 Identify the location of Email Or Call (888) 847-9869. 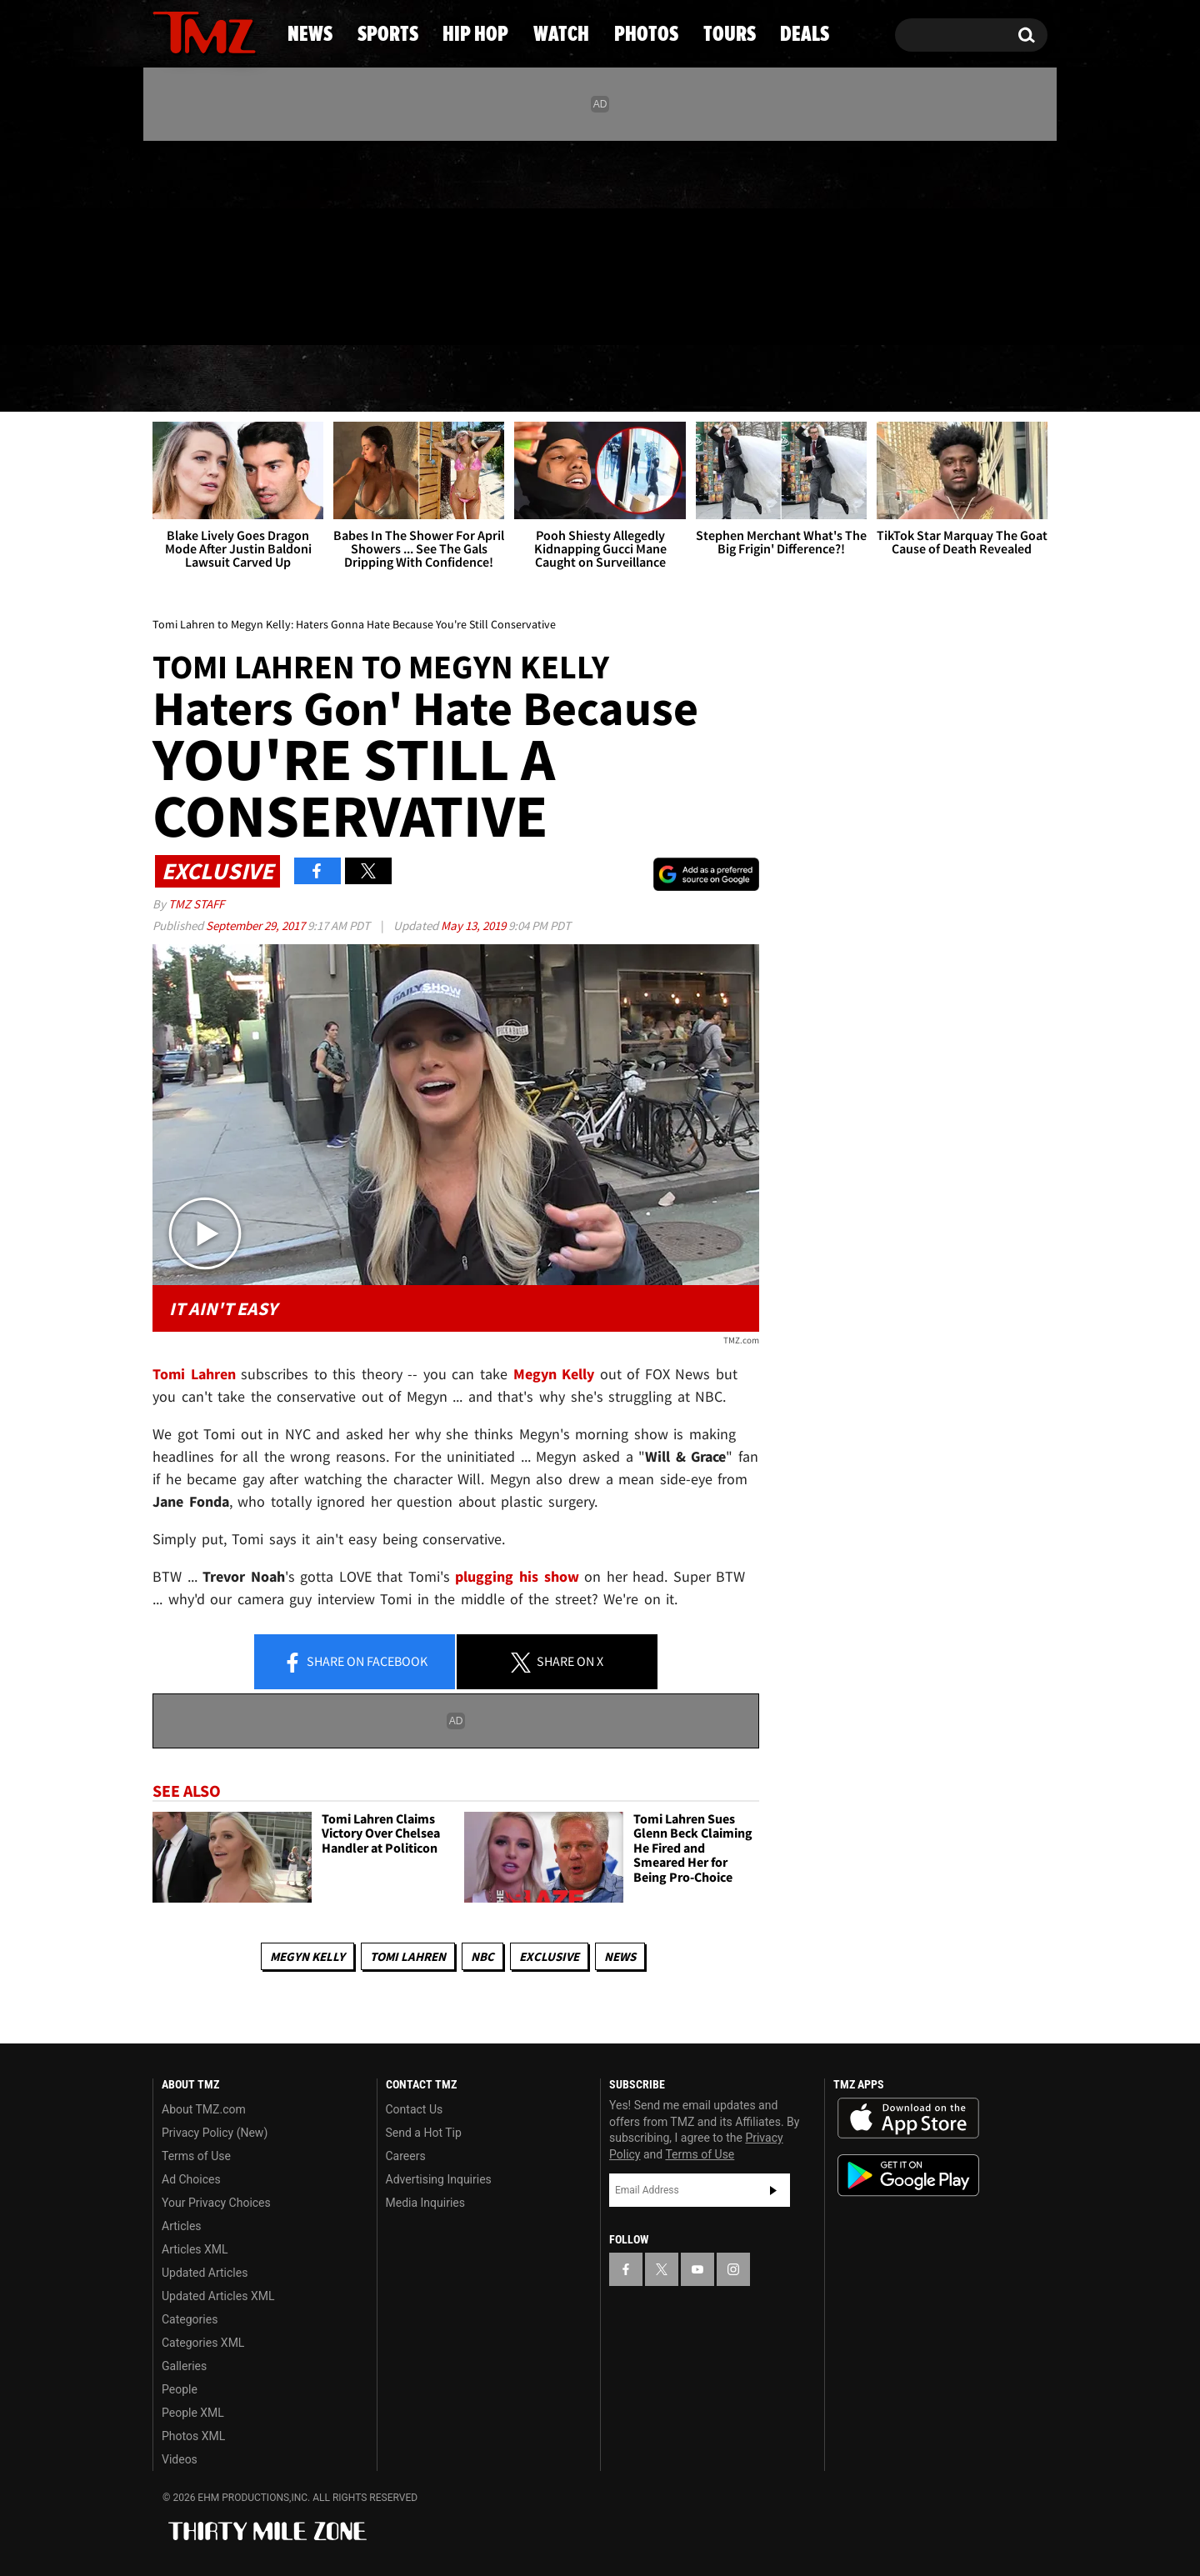
(344, 312).